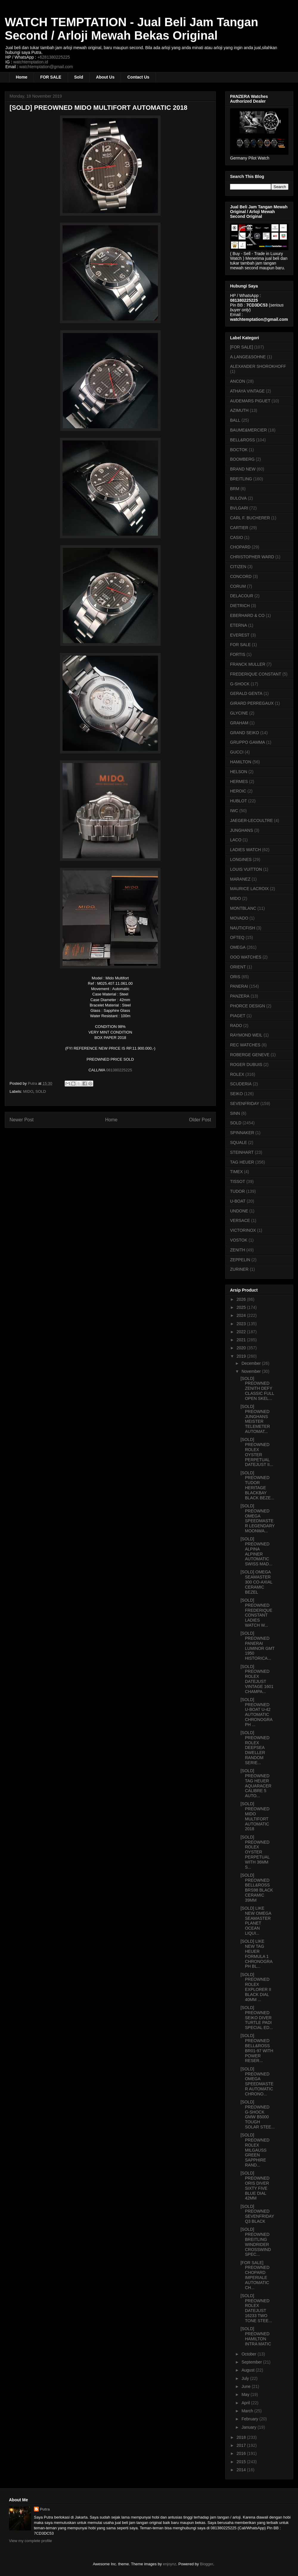 The width and height of the screenshot is (298, 2576). What do you see at coordinates (46, 66) in the screenshot?
I see `watchtemptation@gmail.com` at bounding box center [46, 66].